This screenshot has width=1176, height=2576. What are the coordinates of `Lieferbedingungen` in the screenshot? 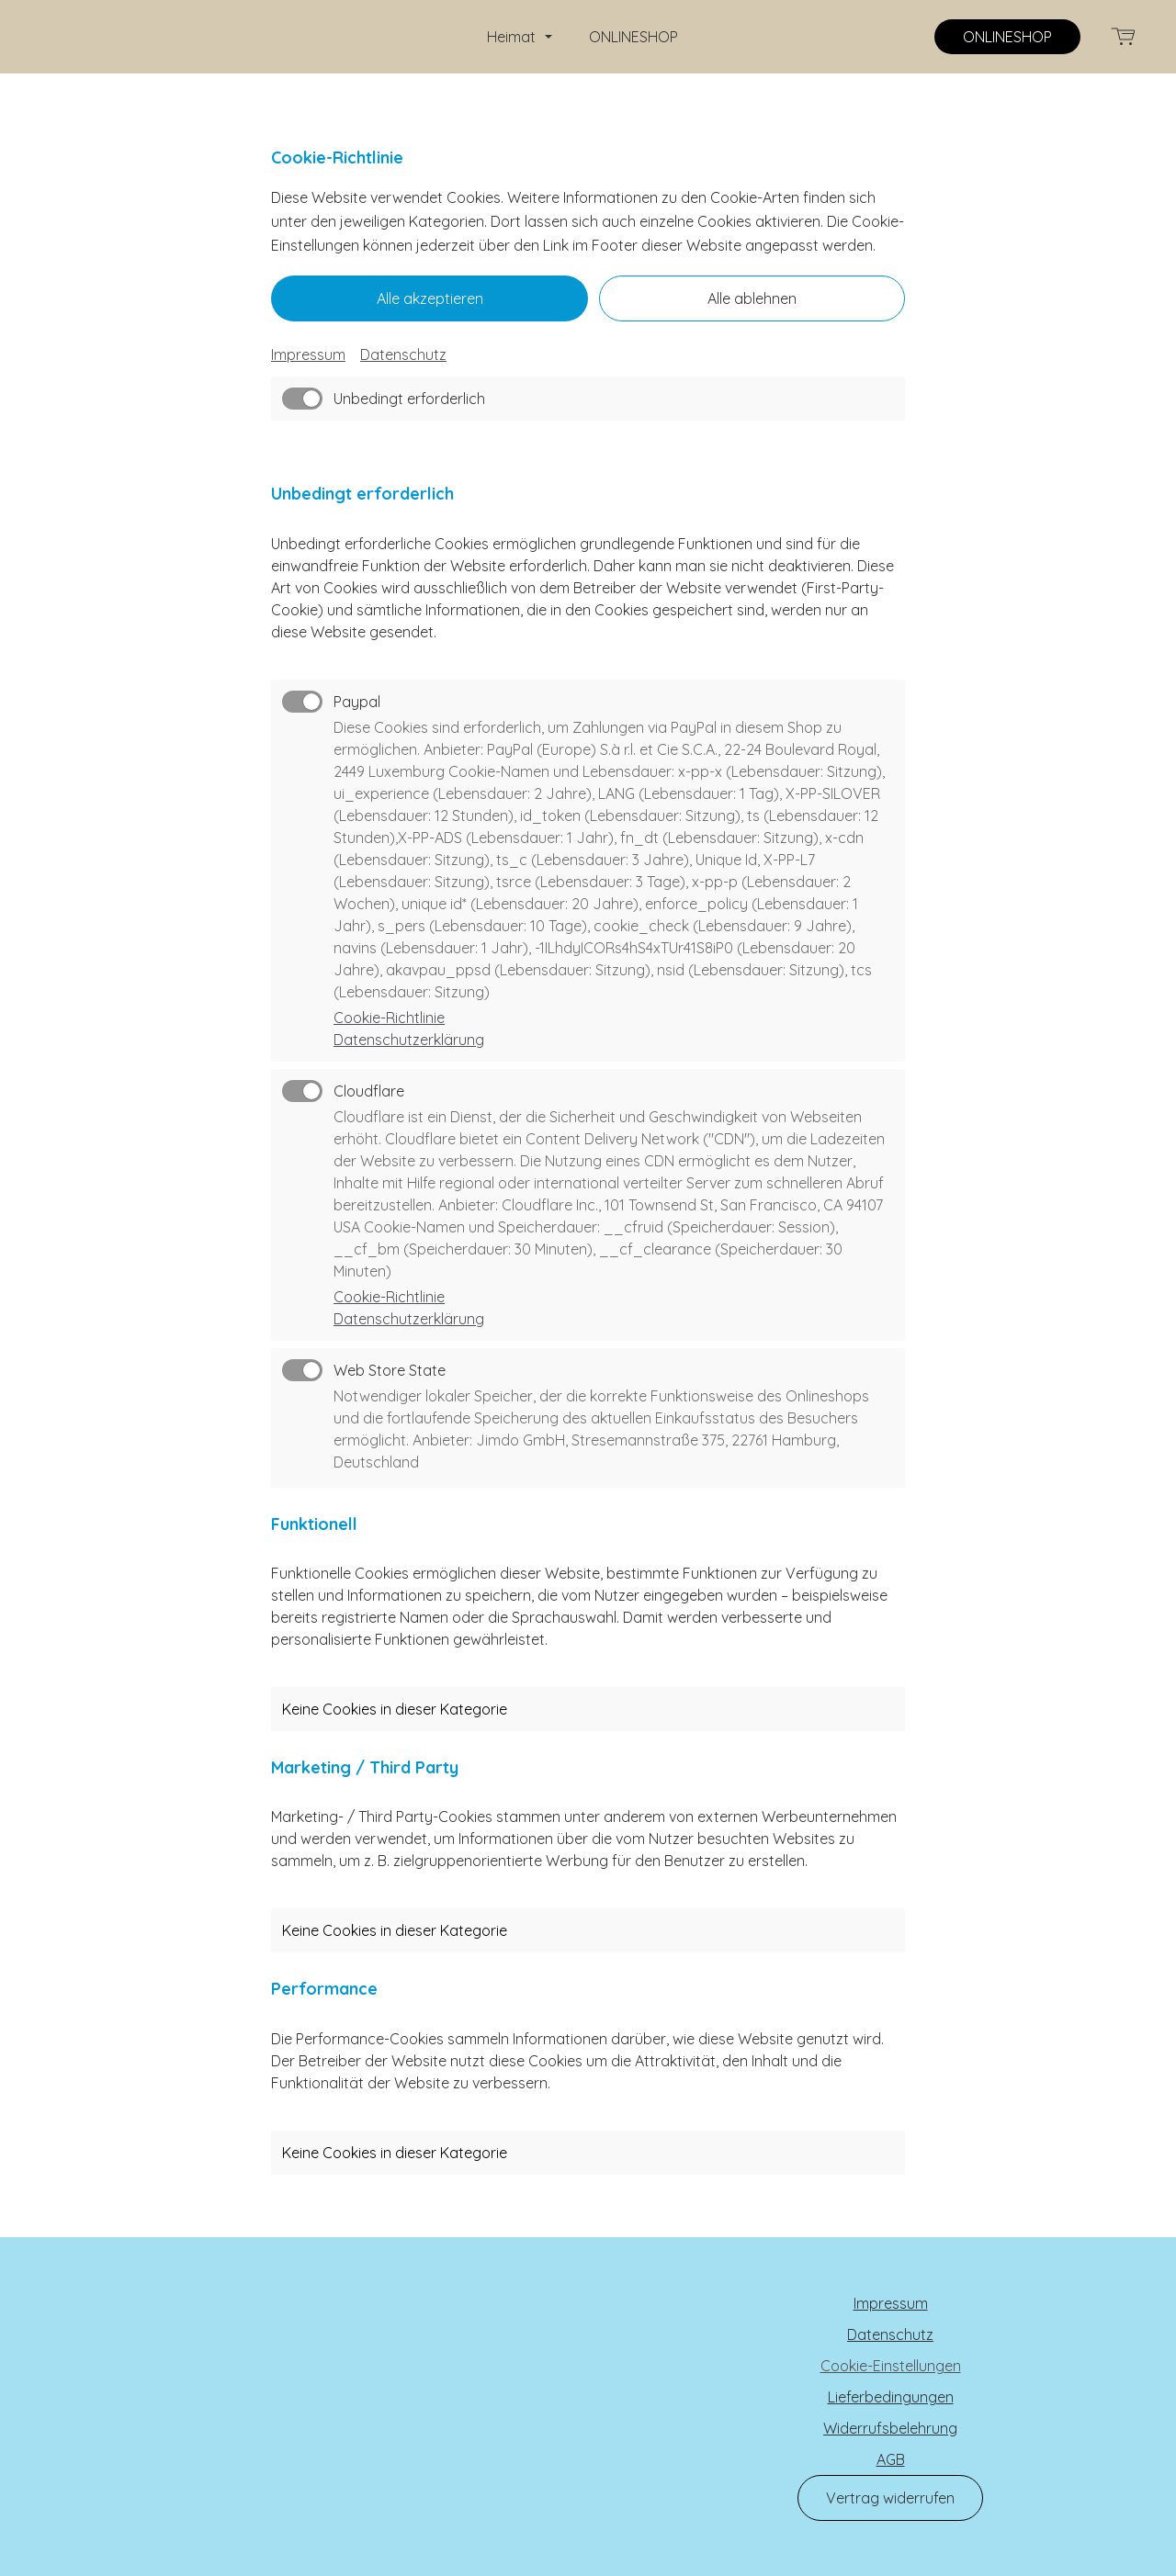 It's located at (891, 2397).